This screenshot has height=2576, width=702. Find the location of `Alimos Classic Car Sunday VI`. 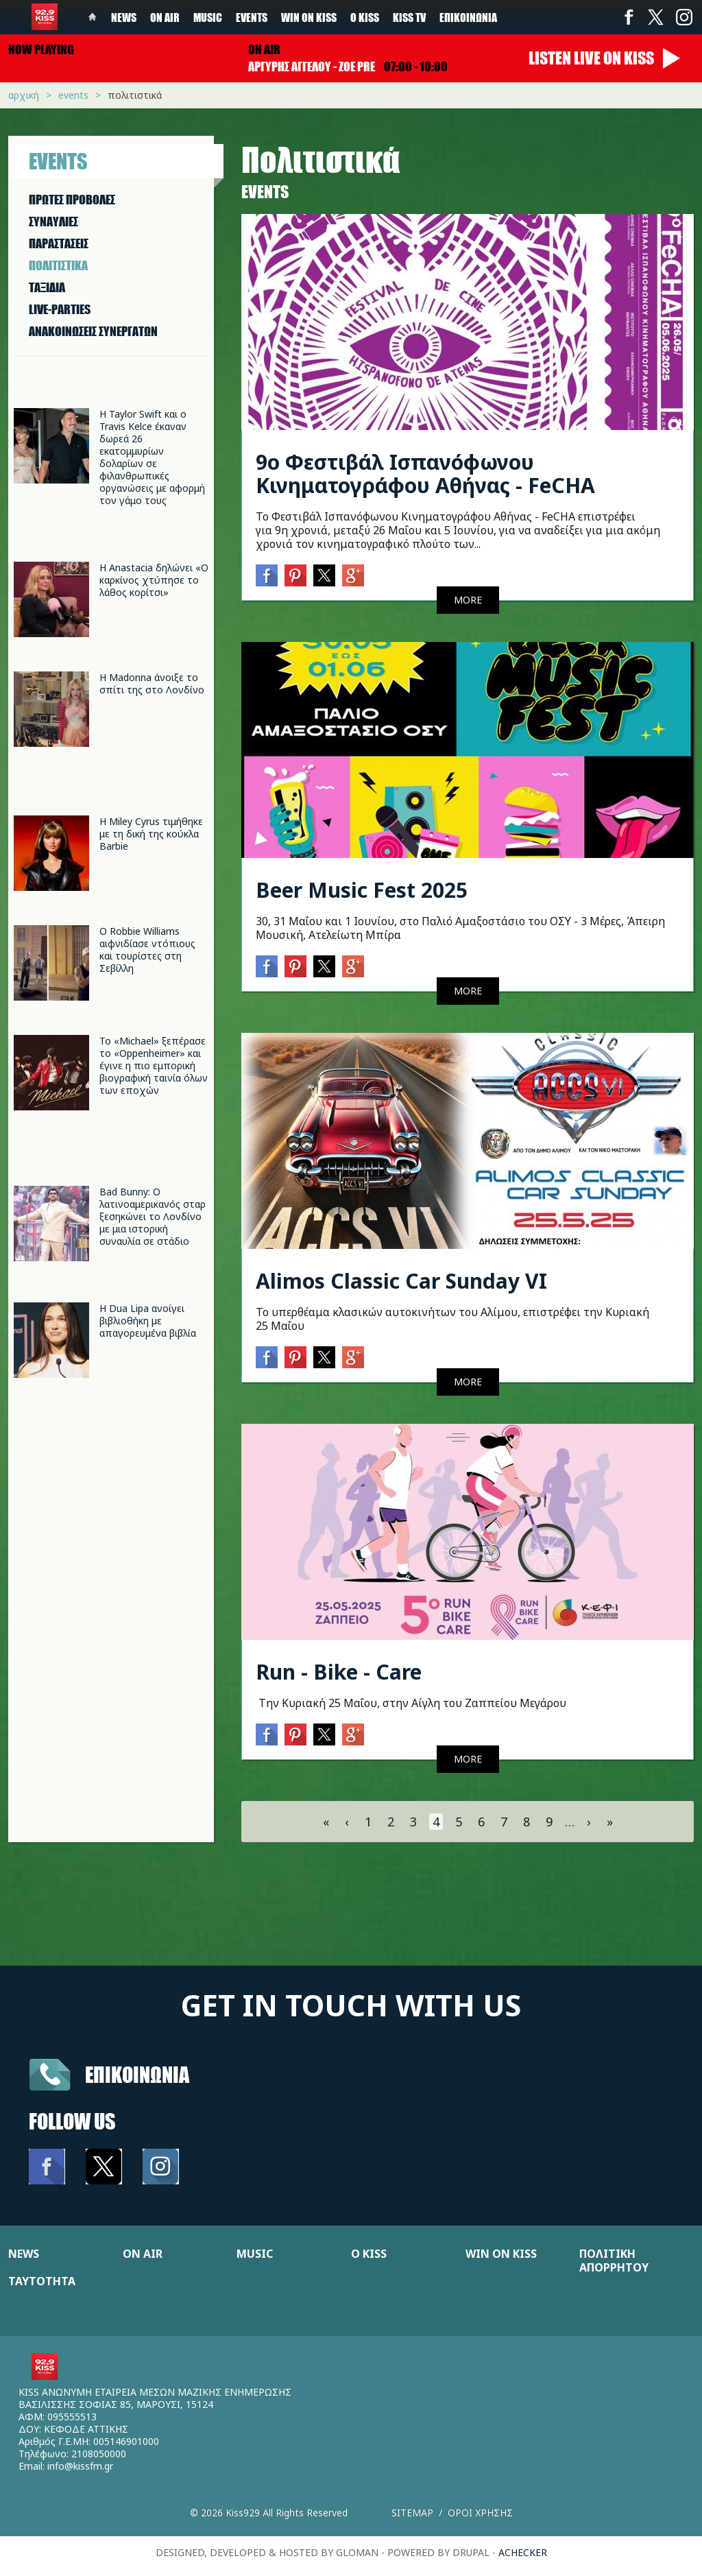

Alimos Classic Car Sunday VI is located at coordinates (401, 1281).